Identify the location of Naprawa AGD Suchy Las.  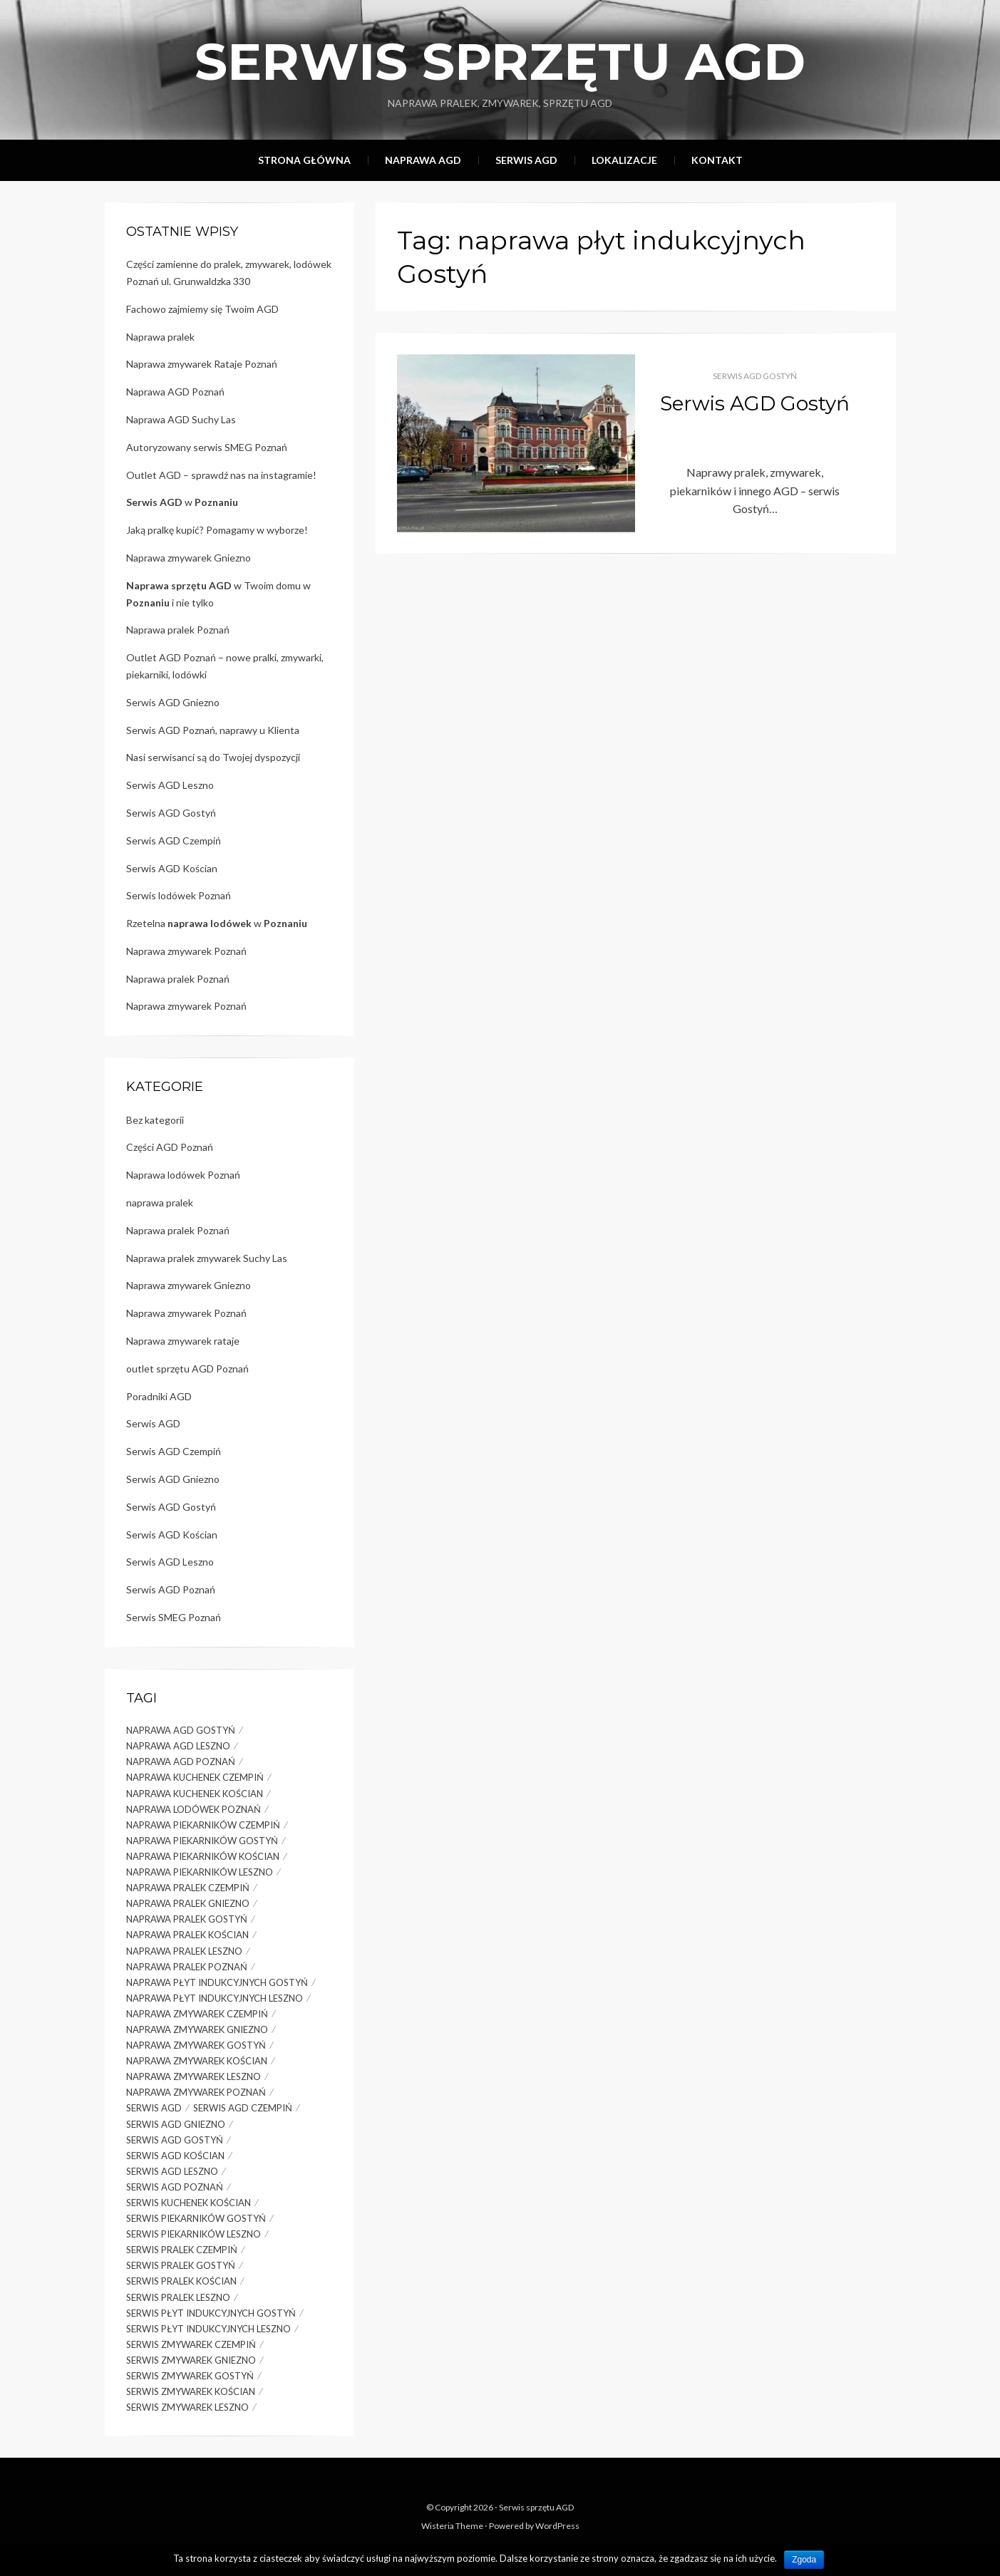
(181, 419).